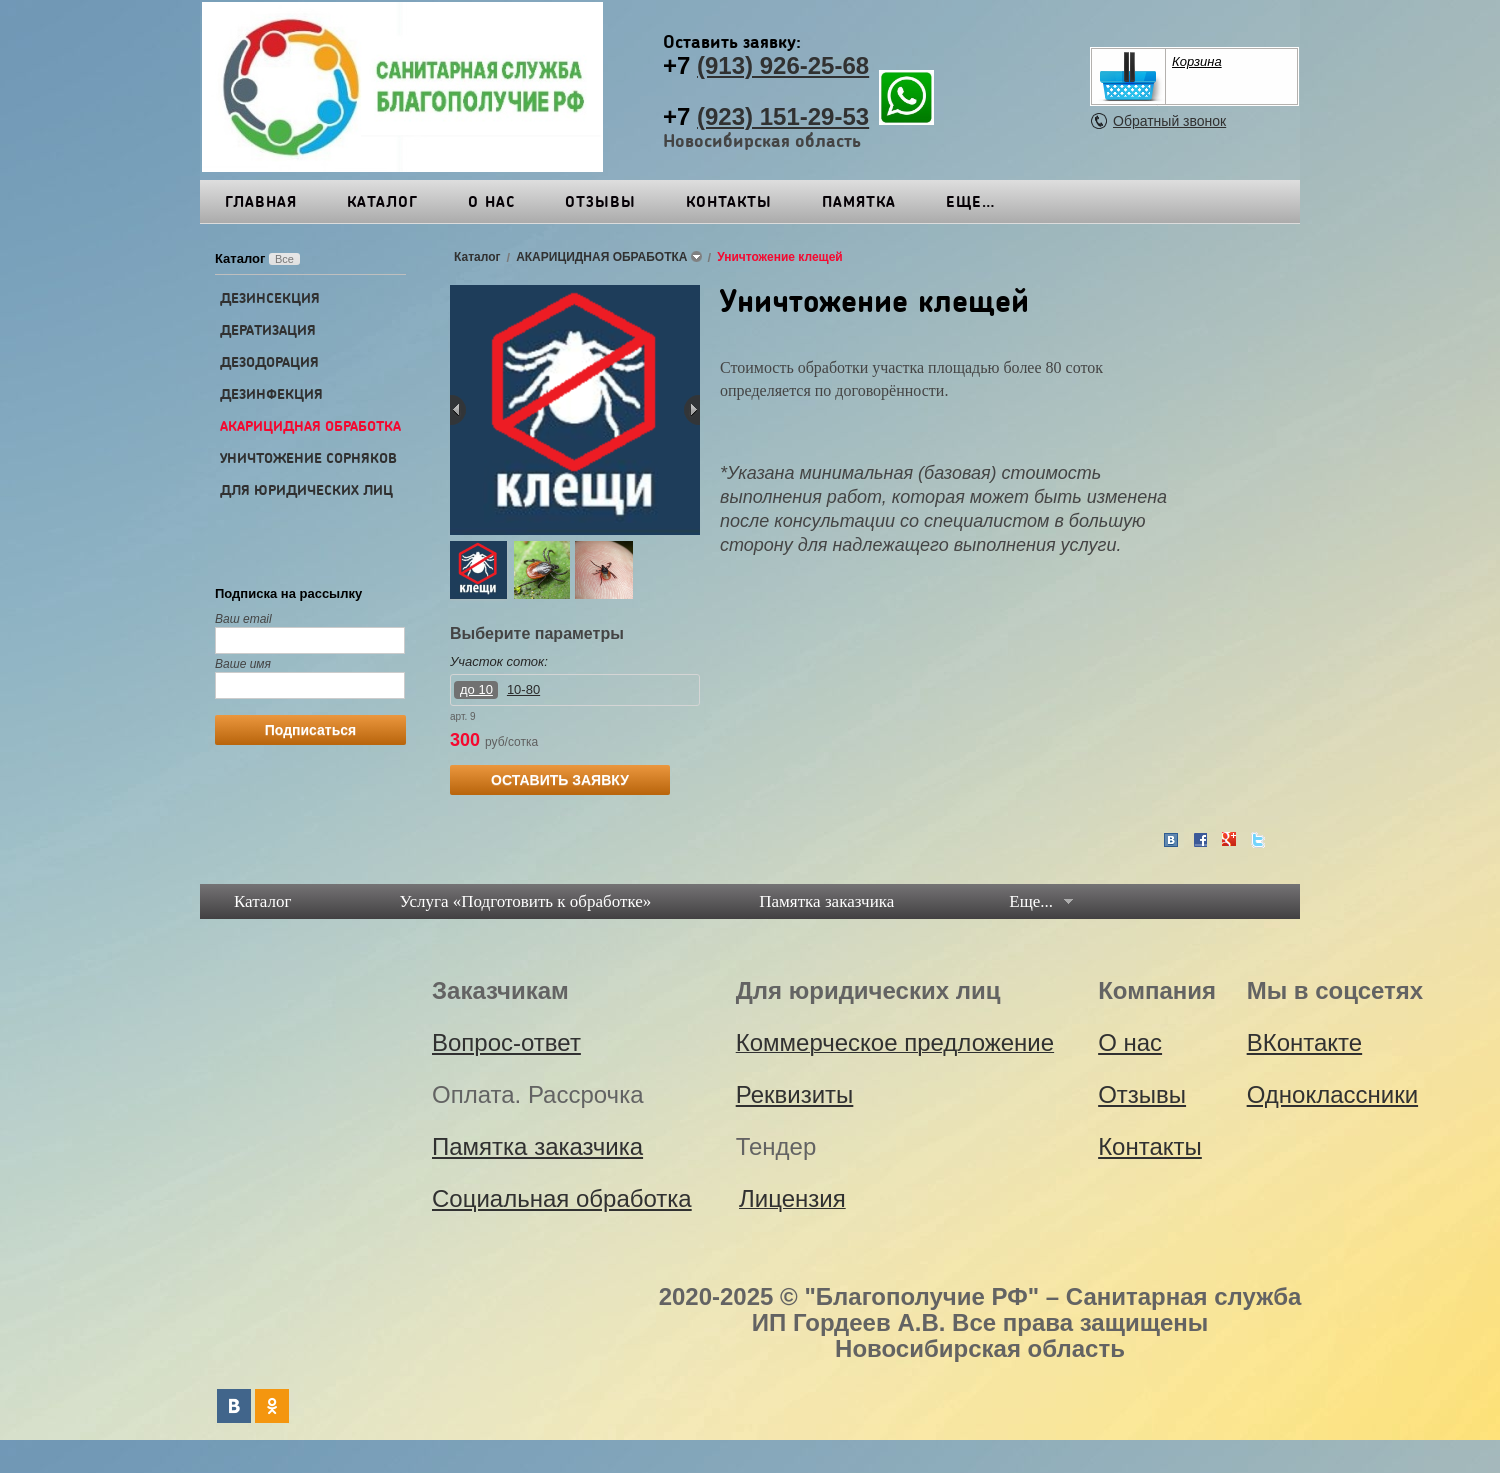  I want to click on Еще…, so click(1120, 201).